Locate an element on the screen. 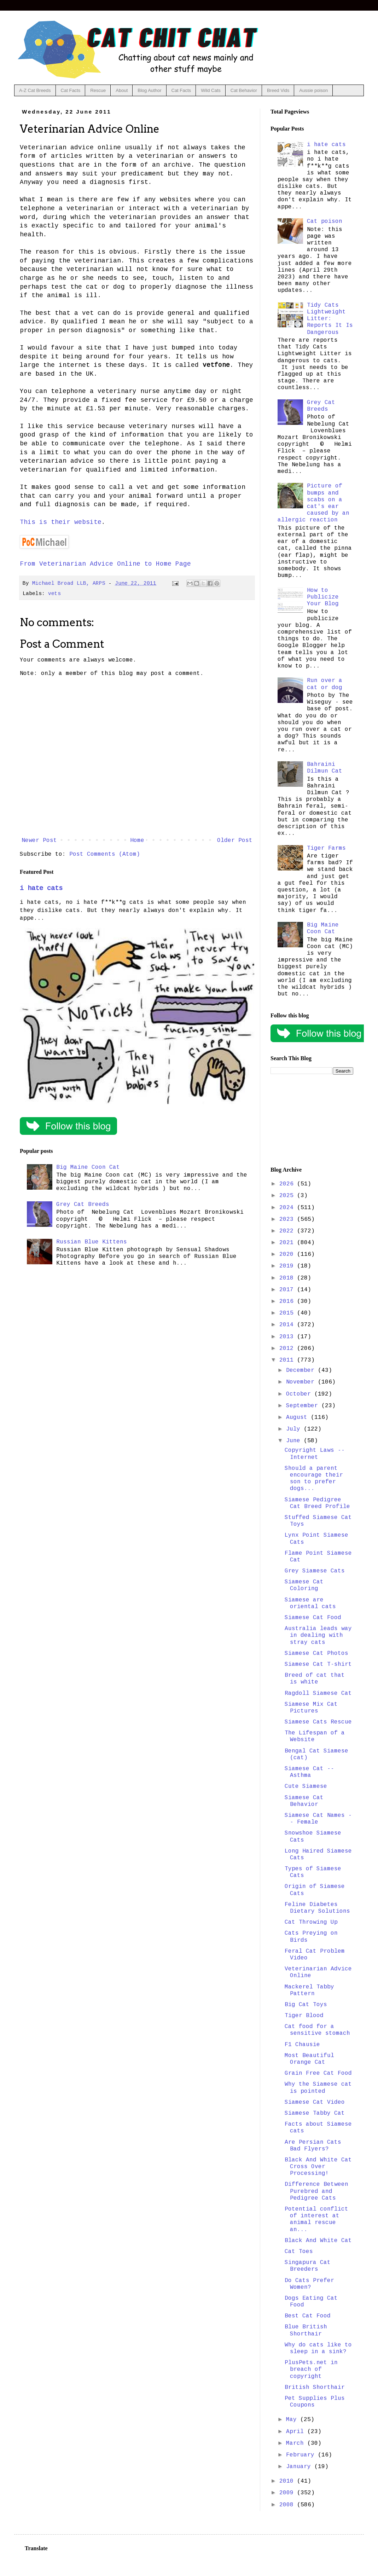 The image size is (378, 2576). Black And White Cat Cross Over Processing! is located at coordinates (318, 2167).